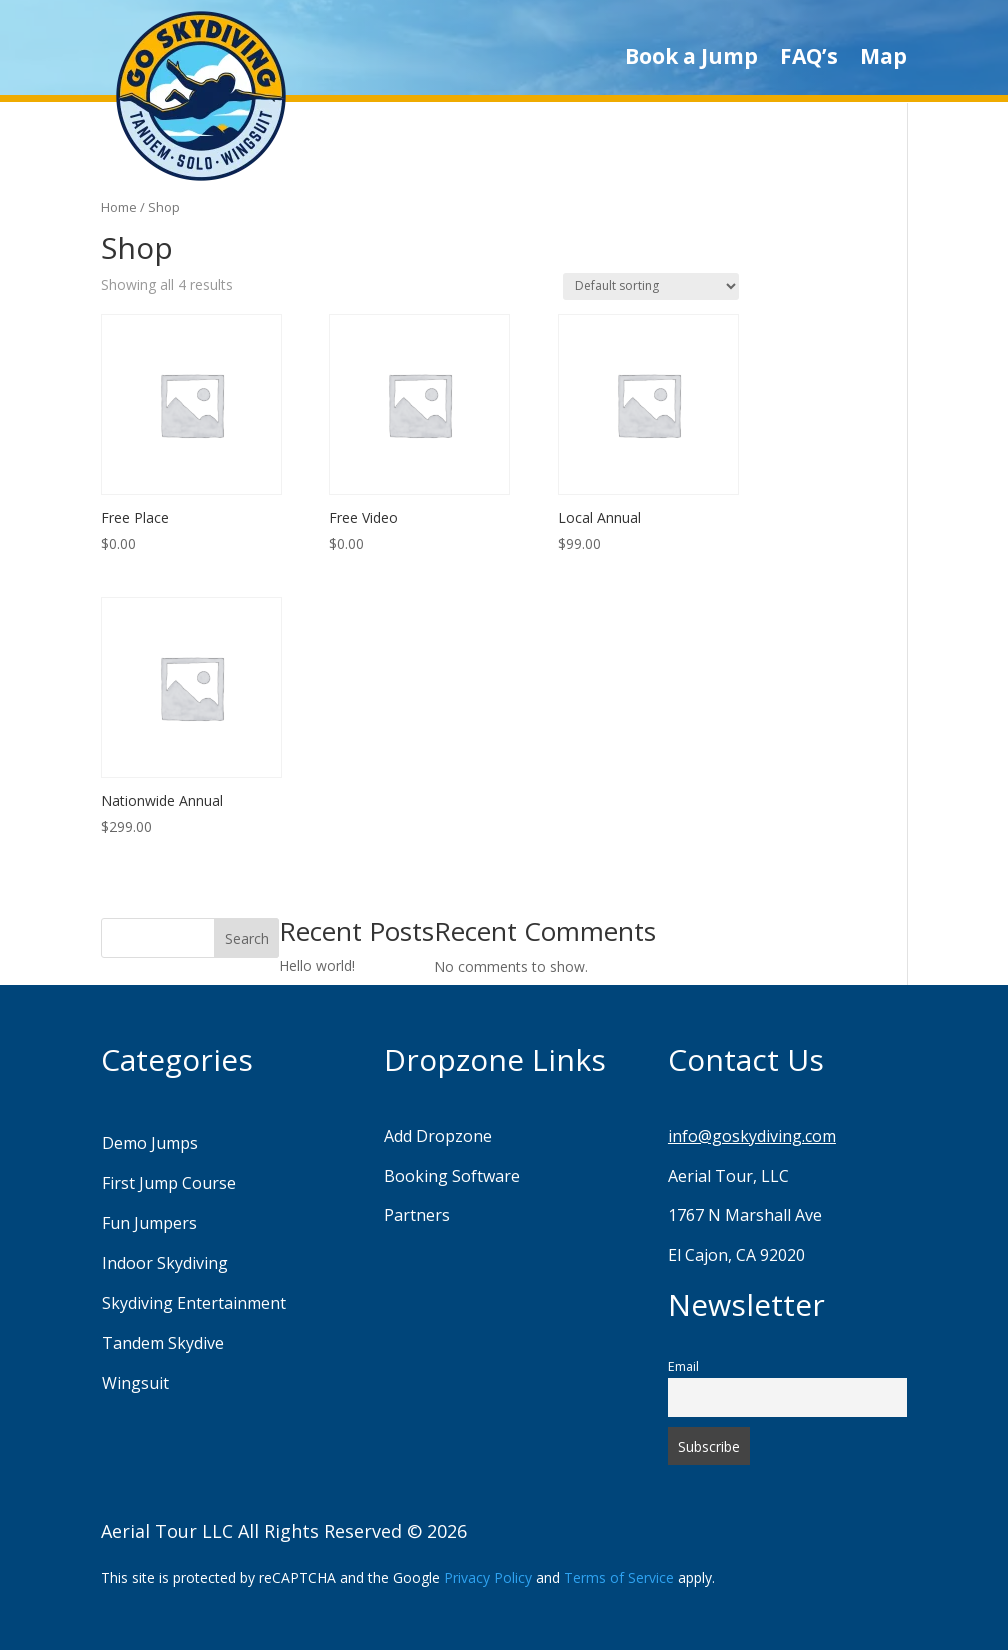  I want to click on Email, so click(683, 1366).